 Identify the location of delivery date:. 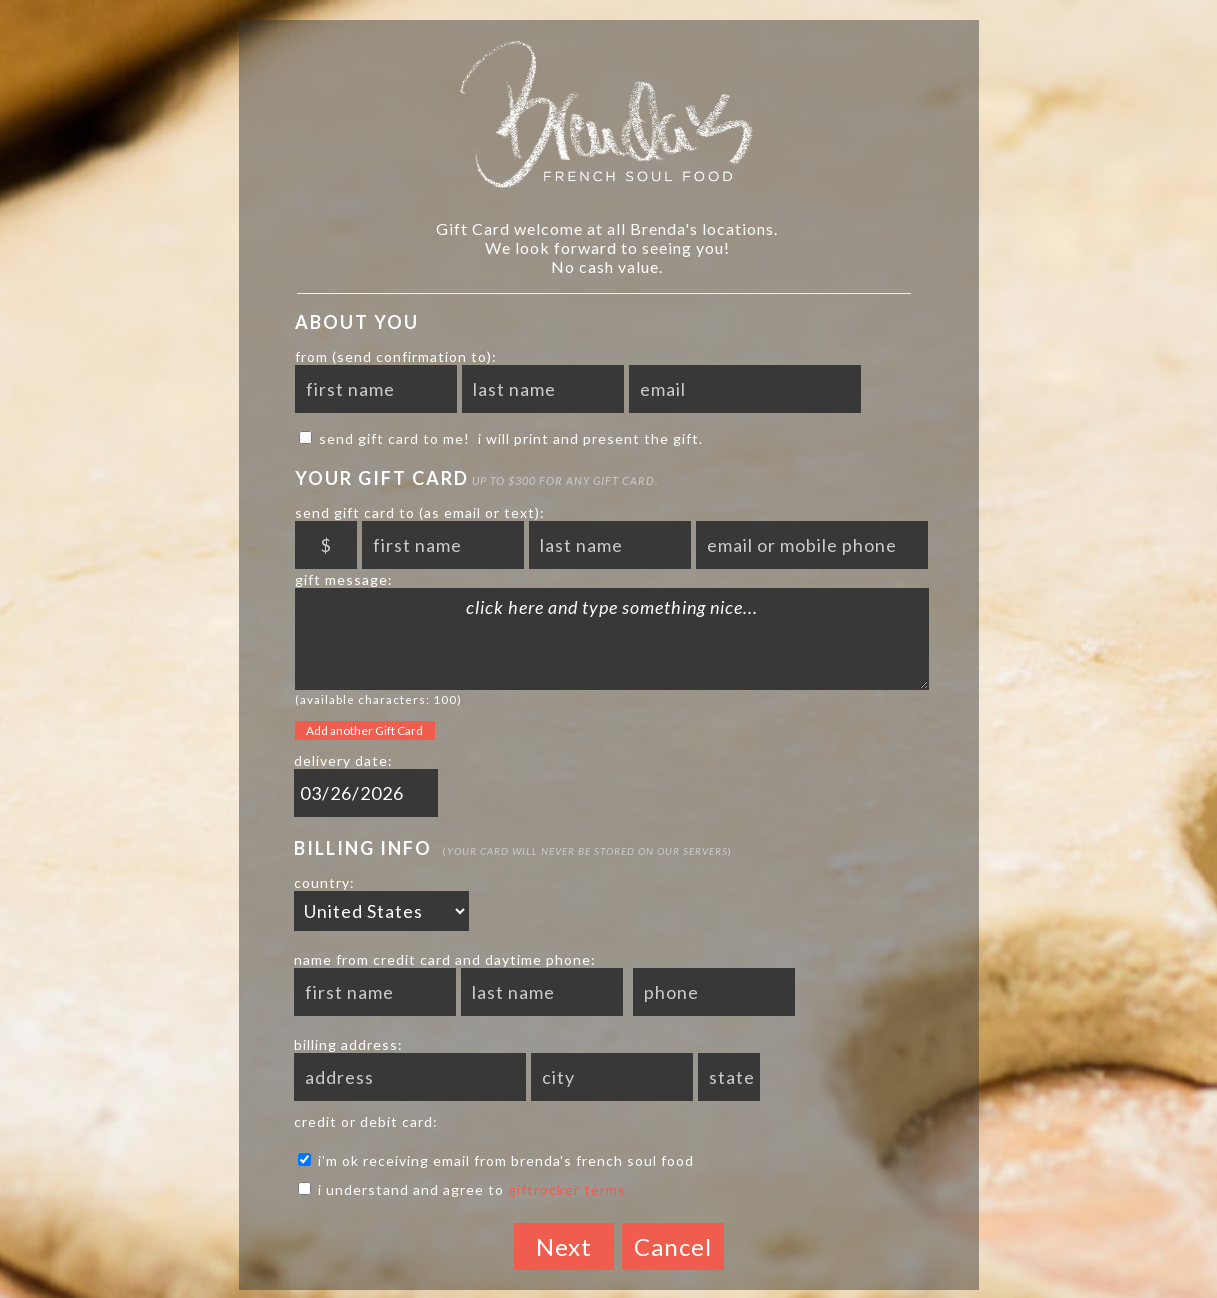
(343, 760).